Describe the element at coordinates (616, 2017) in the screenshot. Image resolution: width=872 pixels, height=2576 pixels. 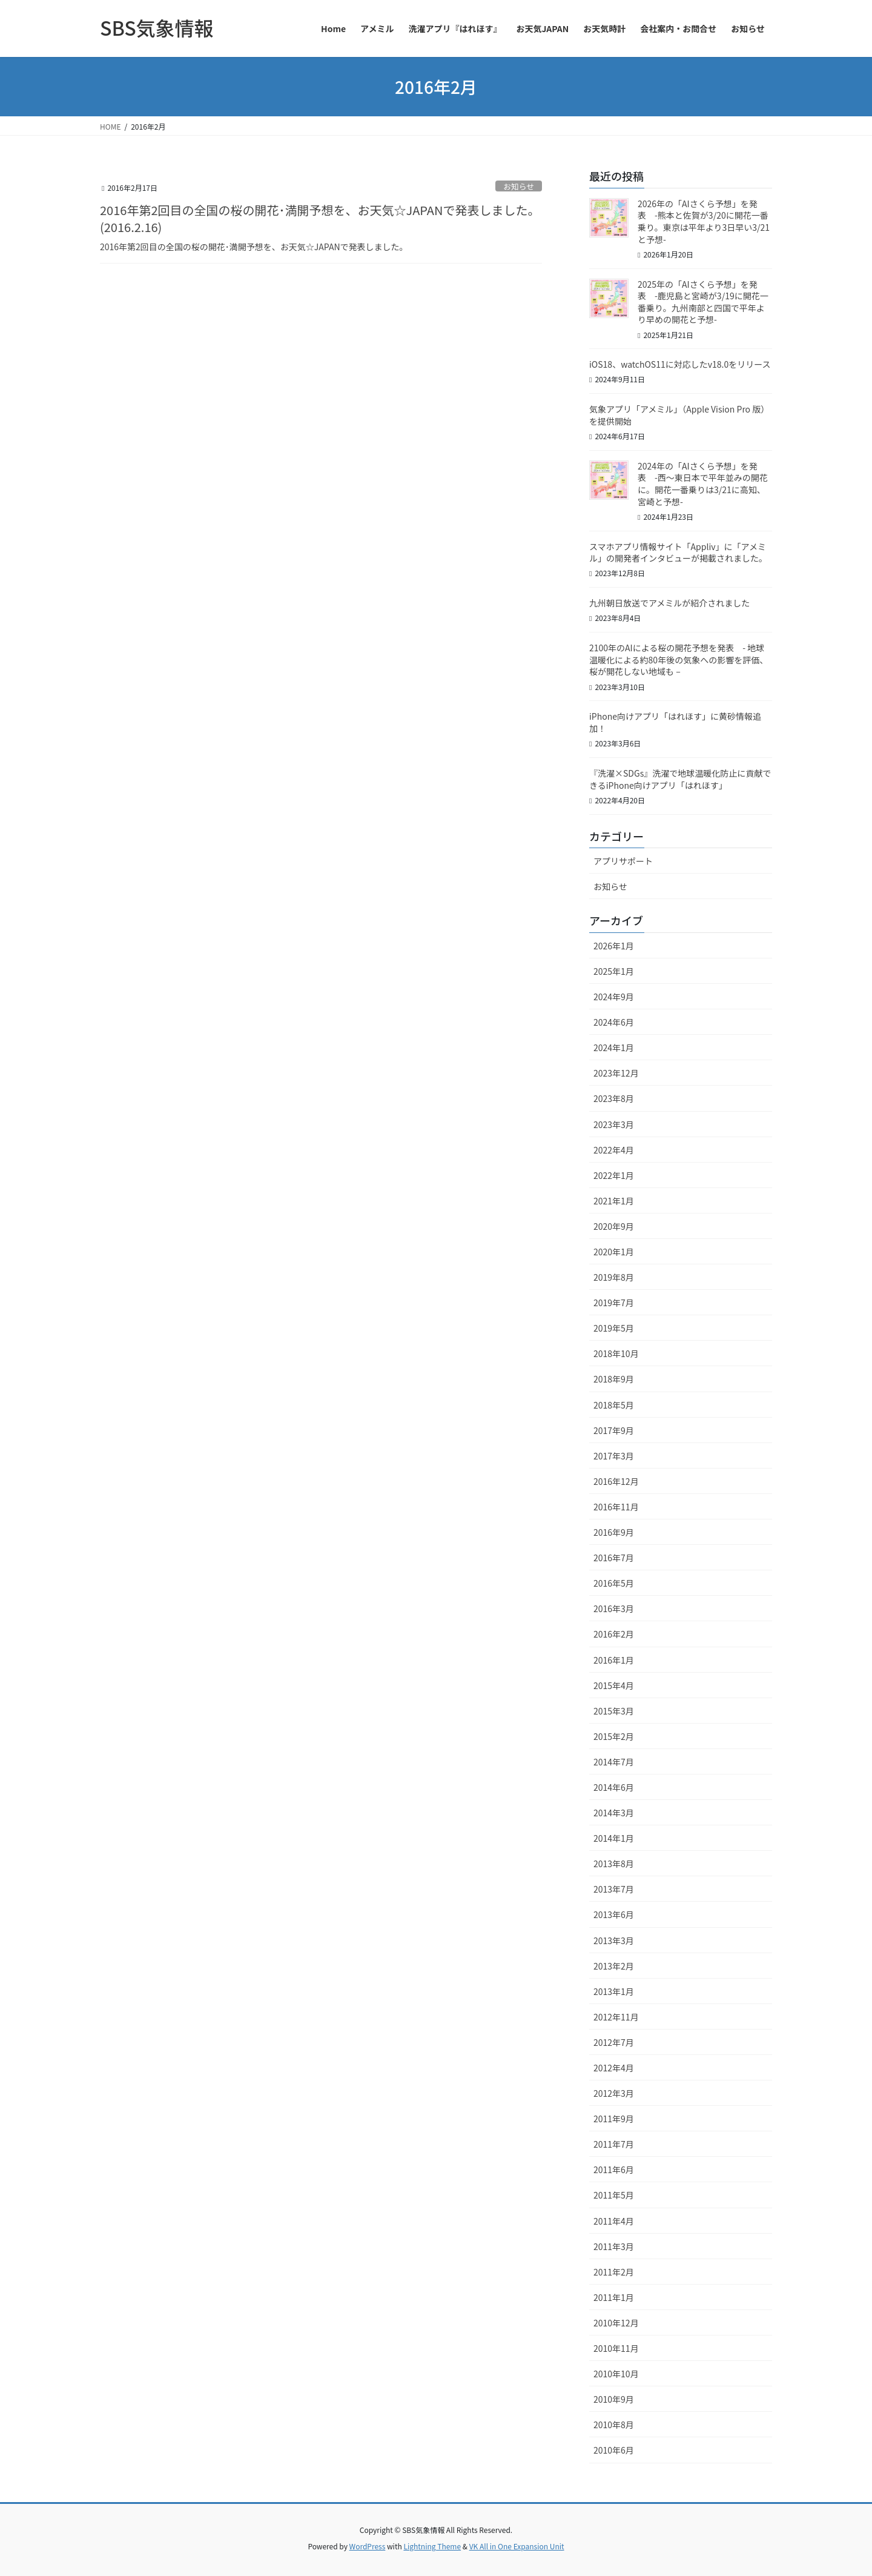
I see `2012年11月` at that location.